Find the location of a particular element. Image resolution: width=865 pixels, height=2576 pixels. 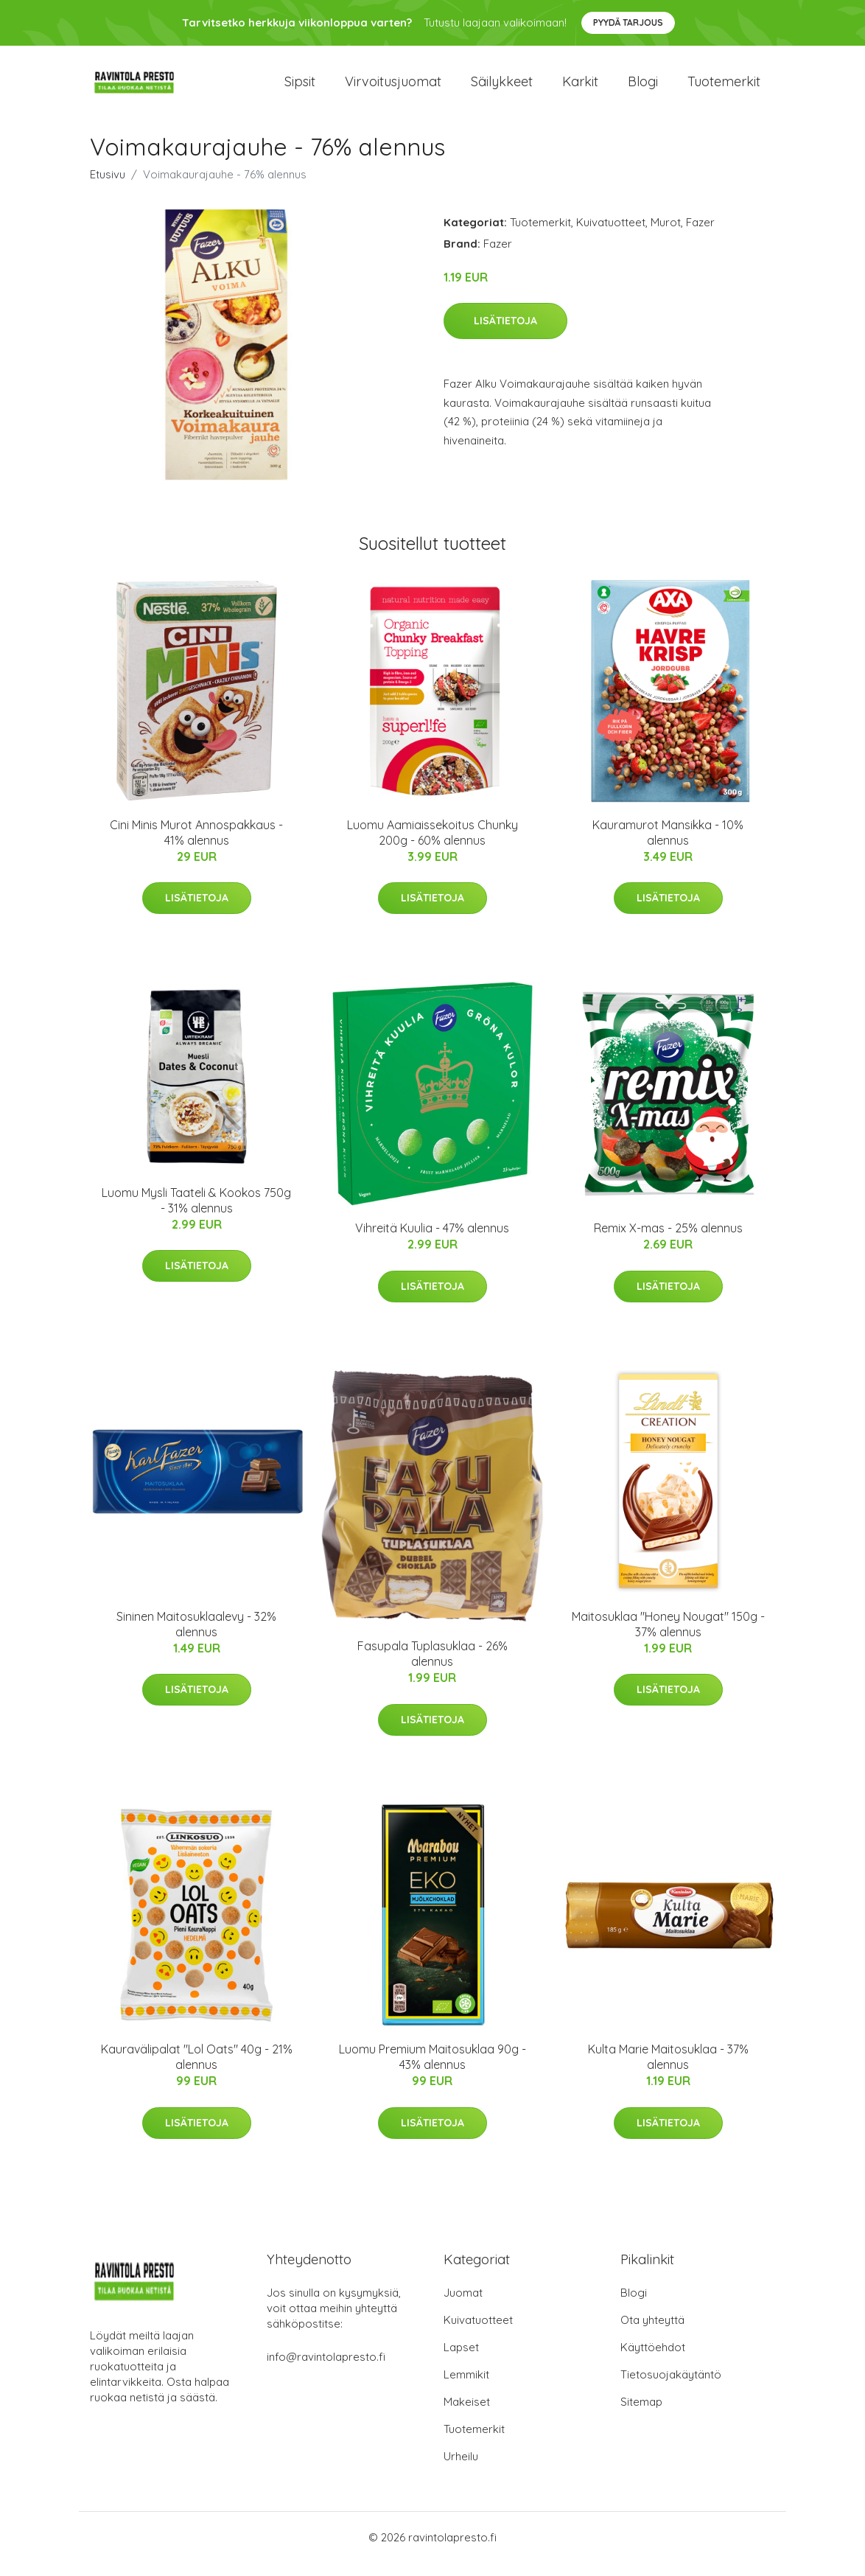

Kuivatuotteet is located at coordinates (610, 235).